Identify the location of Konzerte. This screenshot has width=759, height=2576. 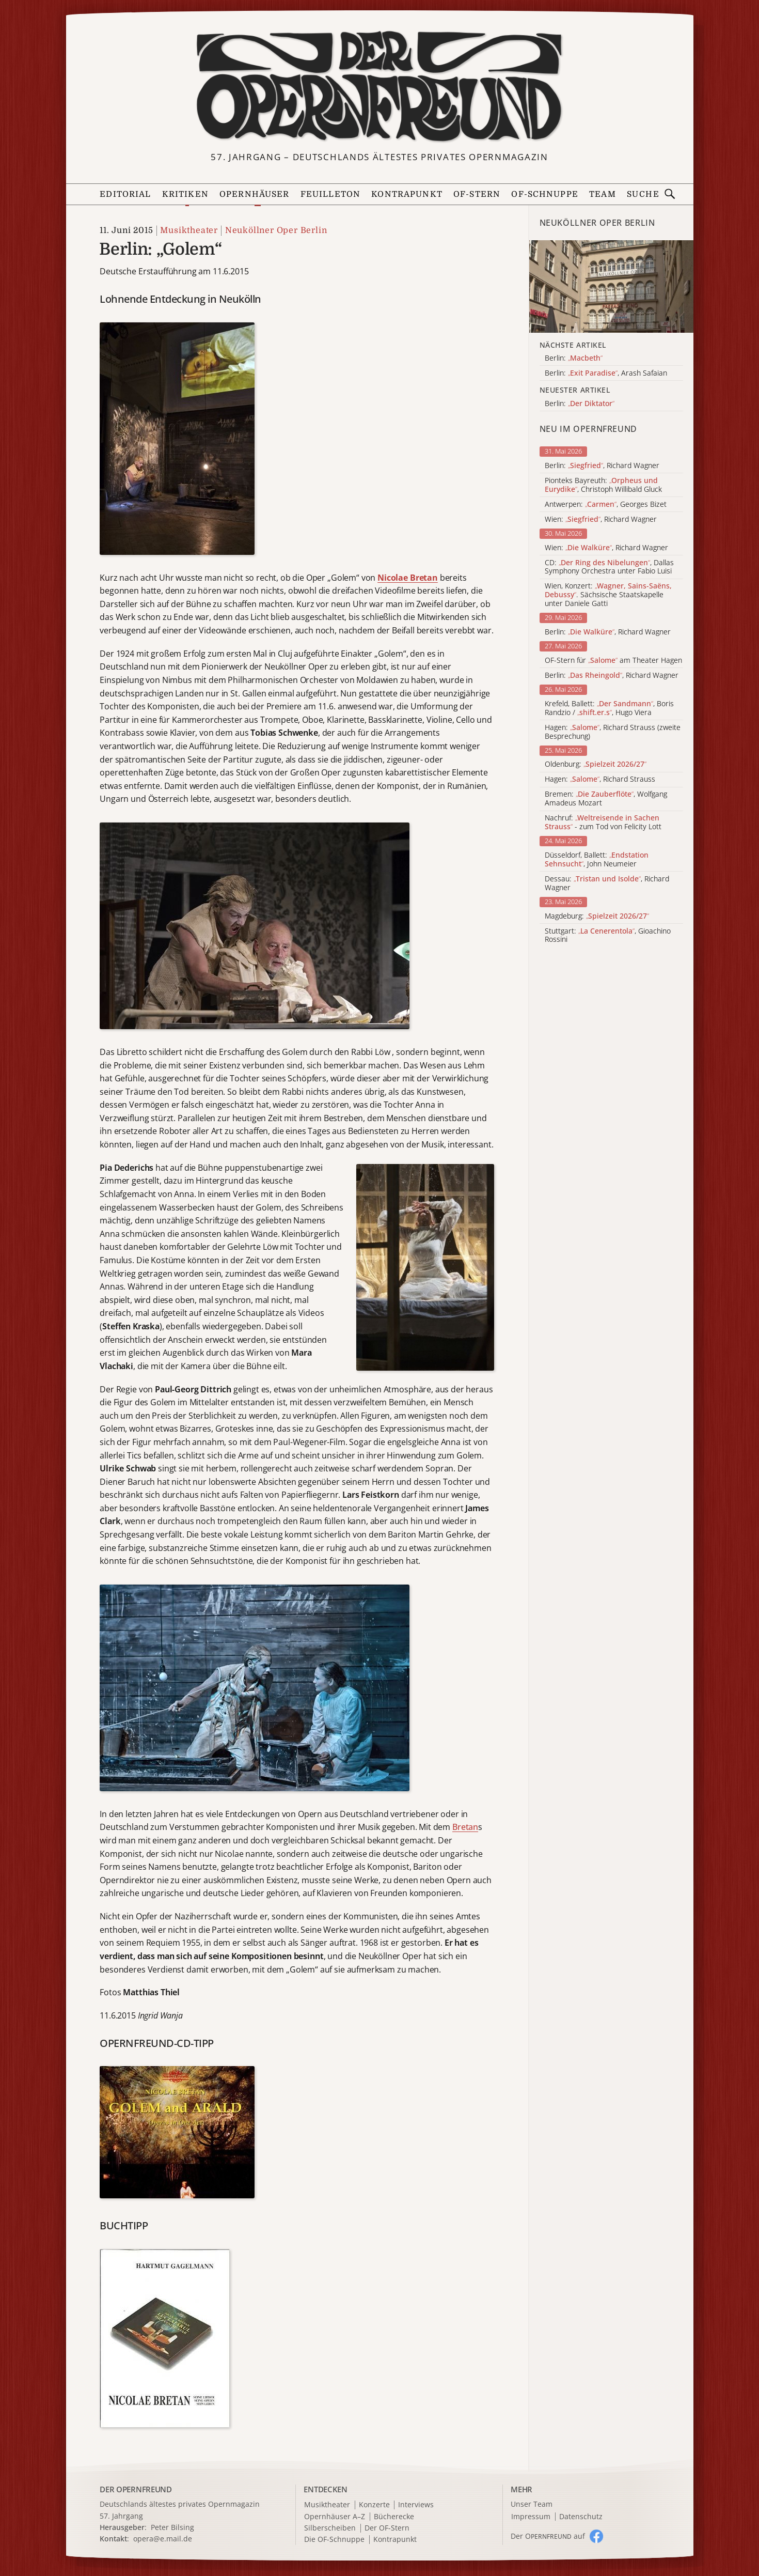
(374, 2505).